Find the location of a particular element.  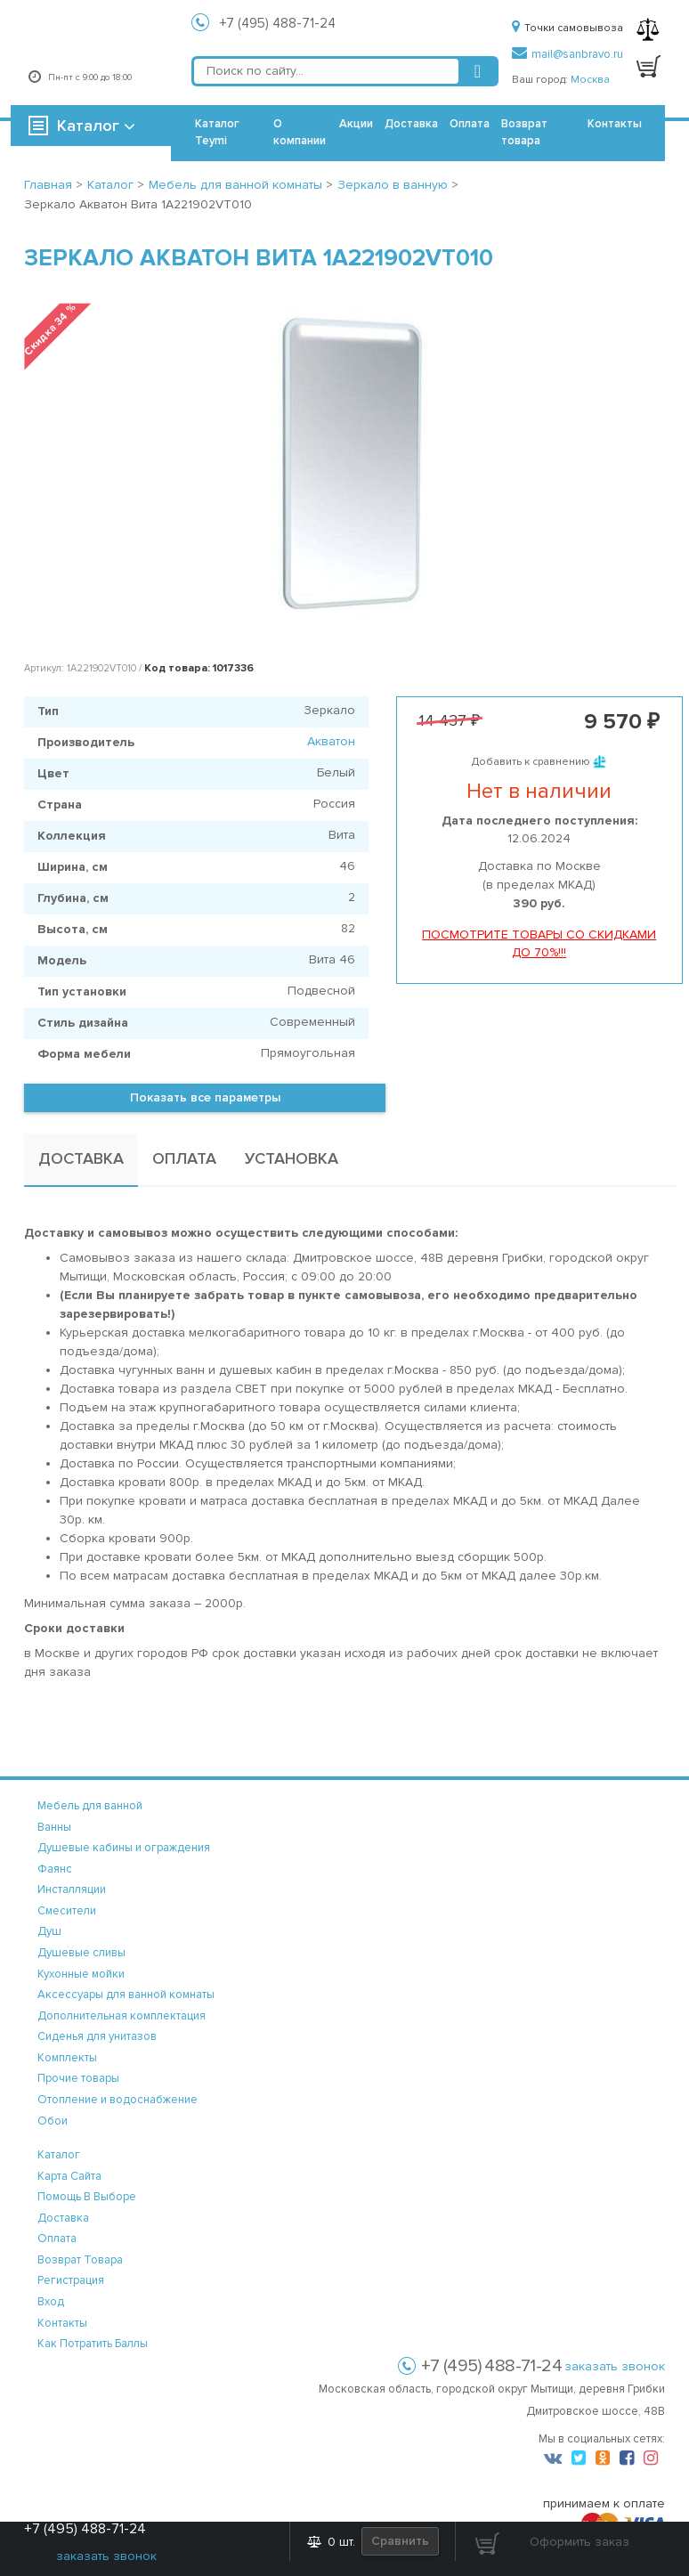

регистрация is located at coordinates (70, 2280).